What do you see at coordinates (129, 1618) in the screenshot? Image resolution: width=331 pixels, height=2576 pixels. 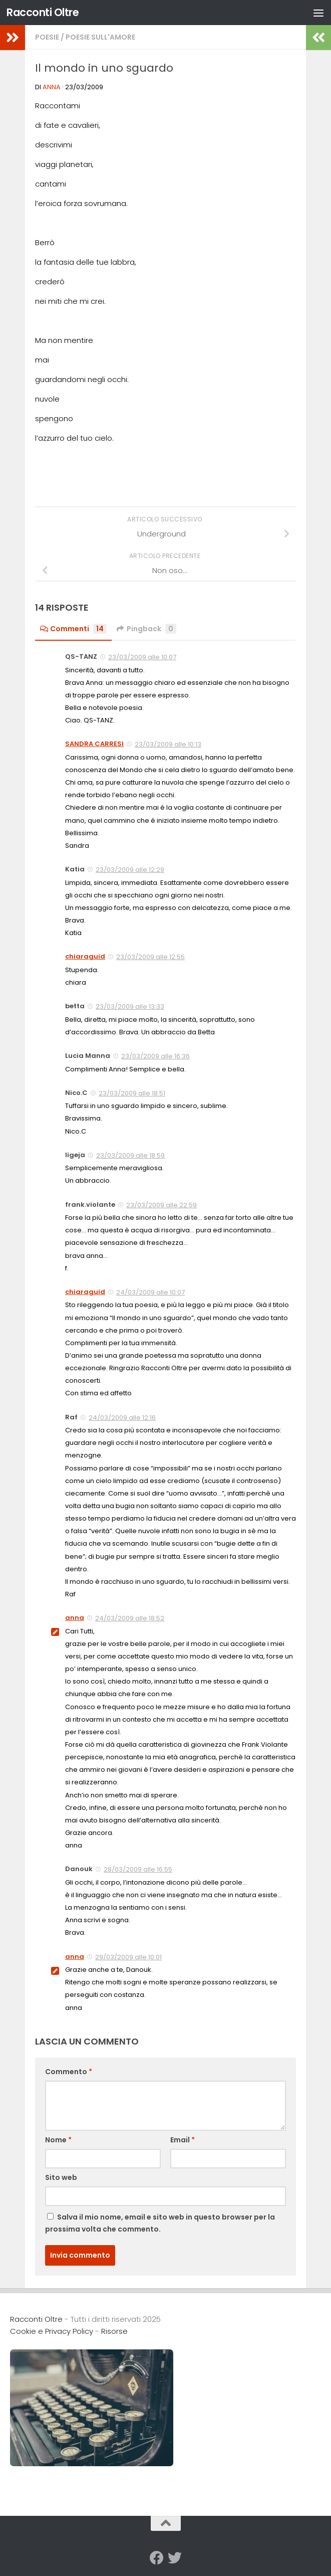 I see `24/03/2009 alle 18:52` at bounding box center [129, 1618].